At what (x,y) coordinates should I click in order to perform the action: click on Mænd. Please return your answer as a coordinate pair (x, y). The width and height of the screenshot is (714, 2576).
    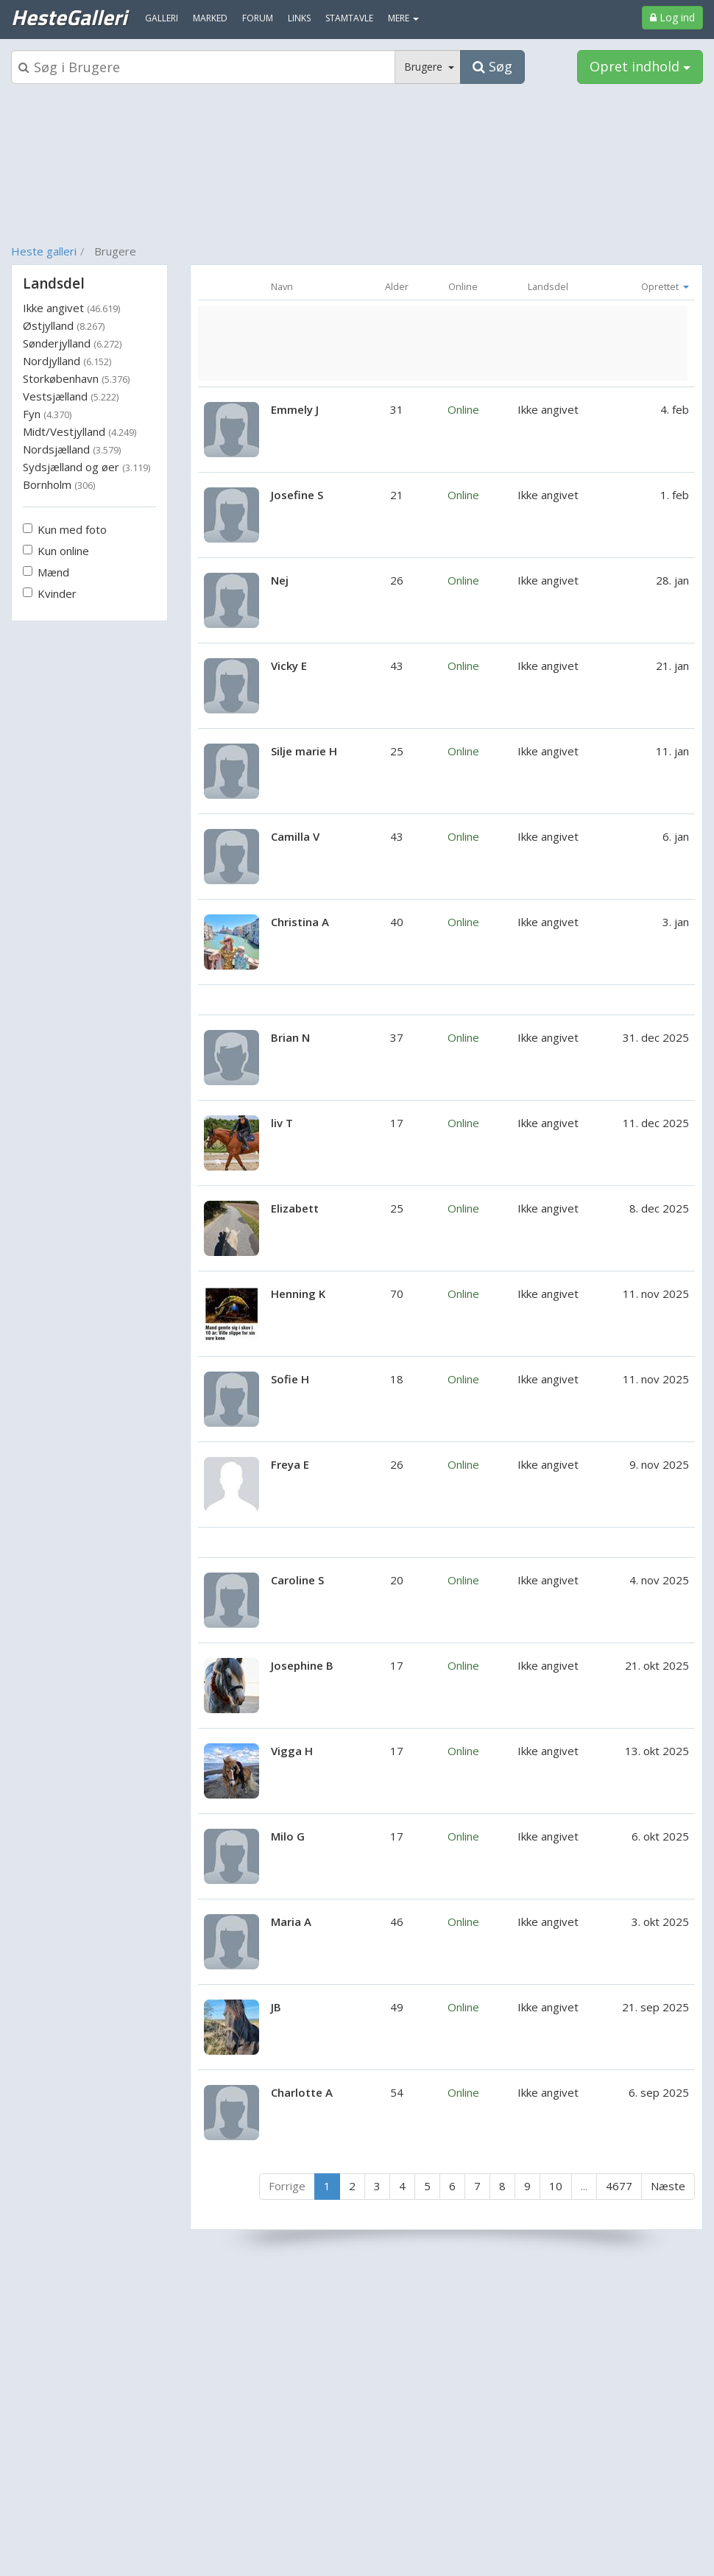
    Looking at the image, I should click on (46, 572).